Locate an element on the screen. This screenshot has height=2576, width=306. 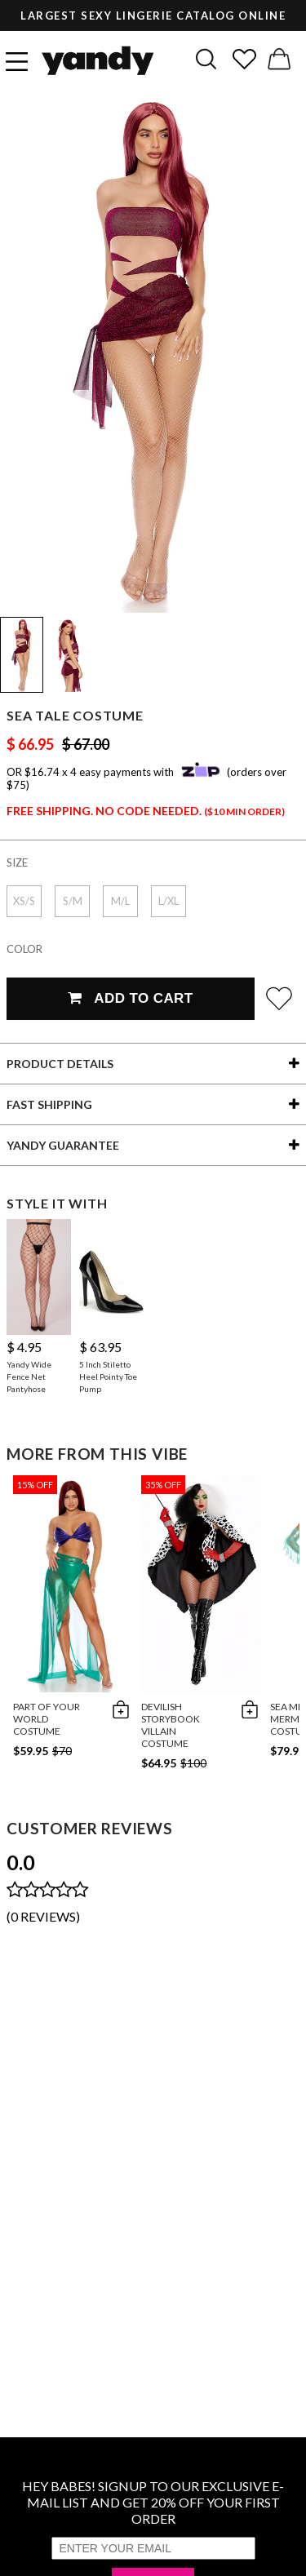
Add To Cart is located at coordinates (130, 998).